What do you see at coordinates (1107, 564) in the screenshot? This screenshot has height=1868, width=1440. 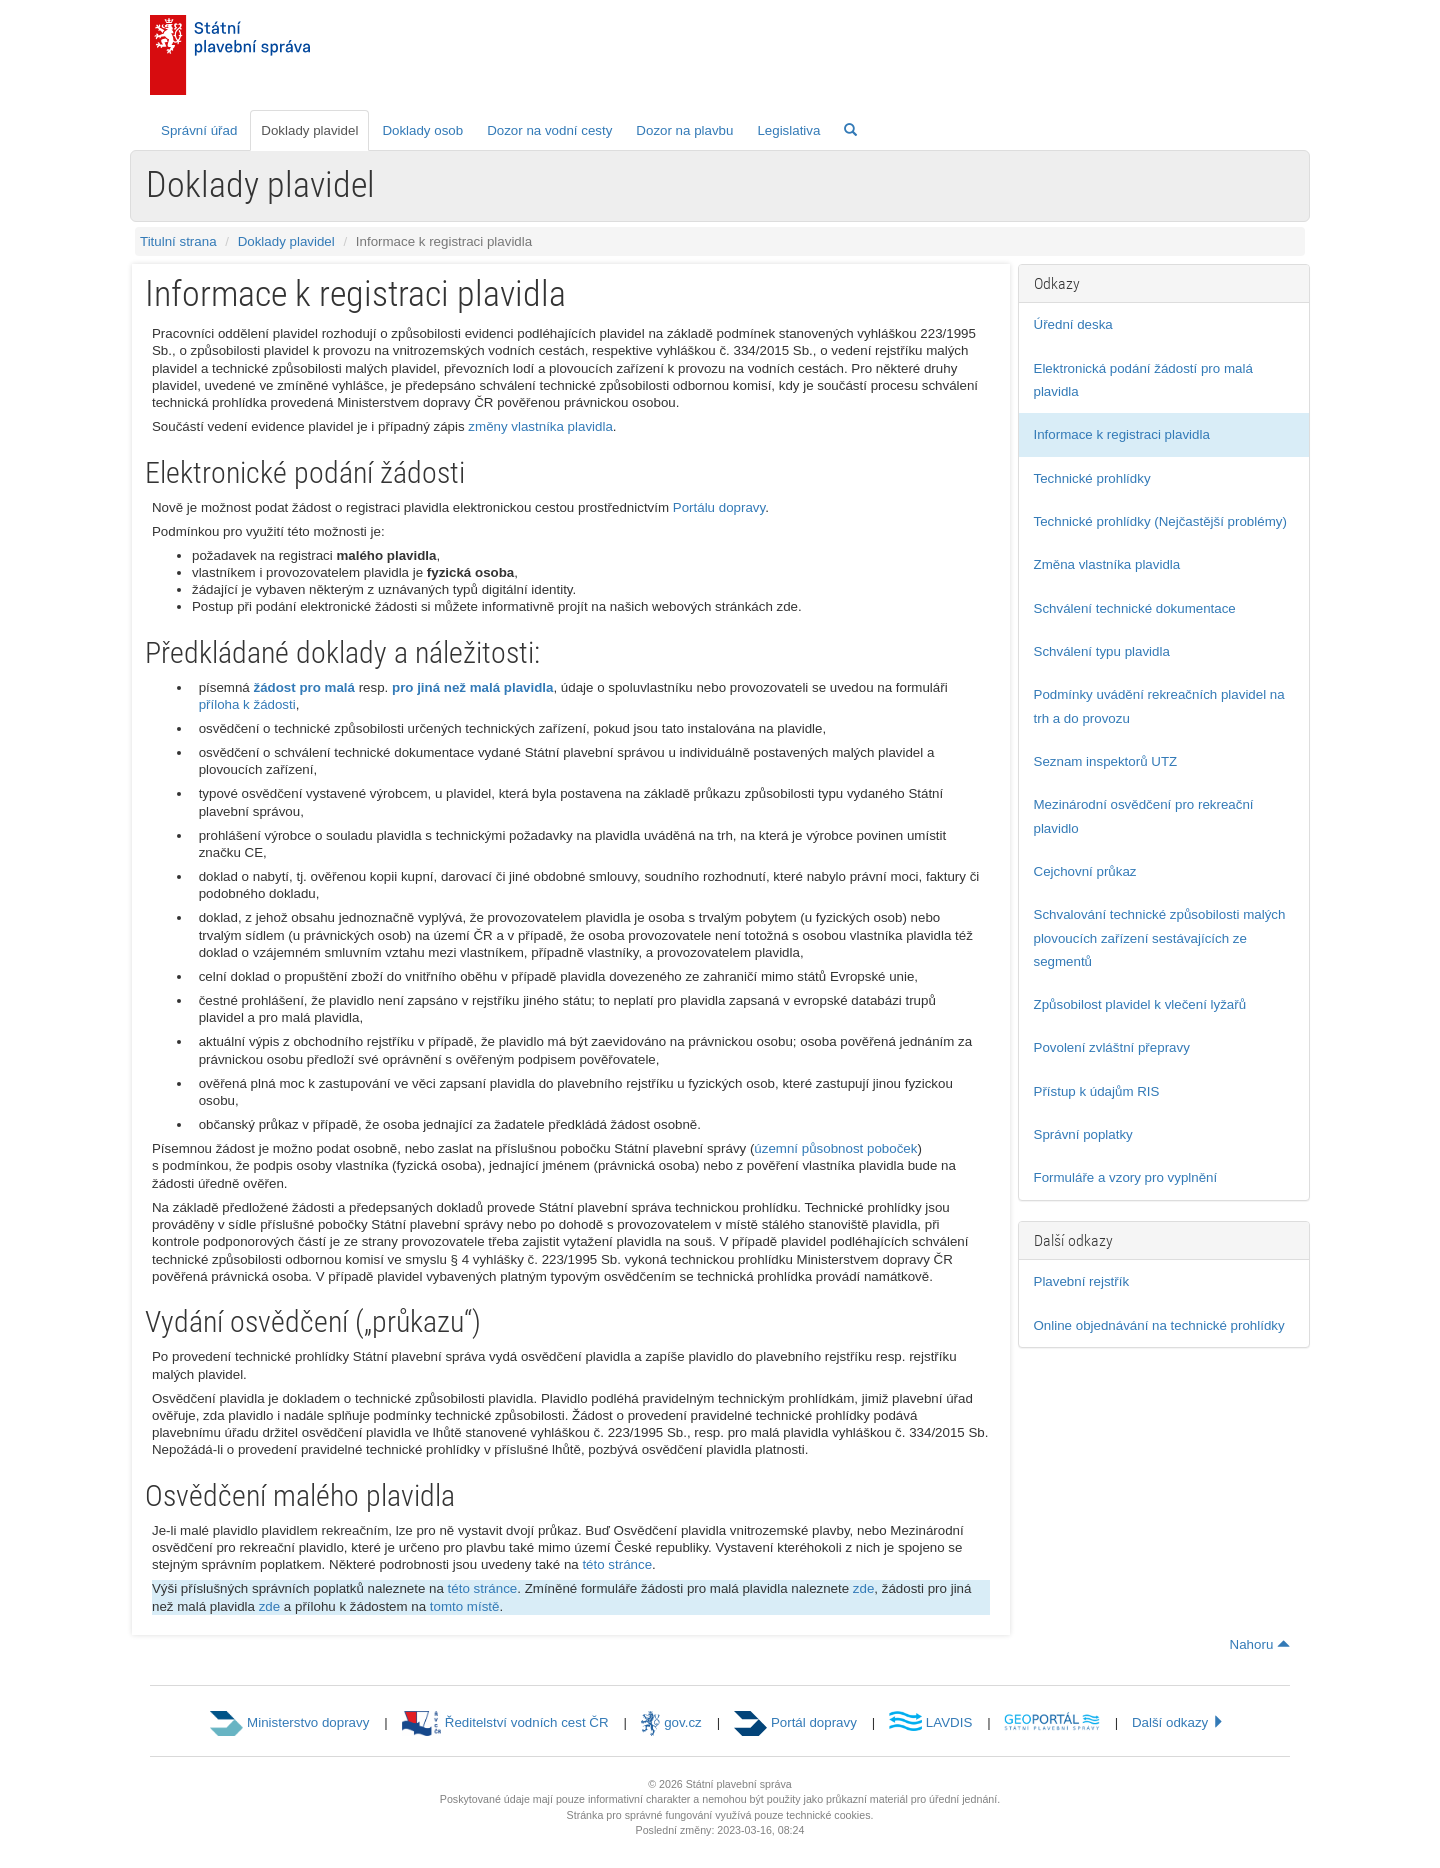 I see `Změna vlastníka plavidla` at bounding box center [1107, 564].